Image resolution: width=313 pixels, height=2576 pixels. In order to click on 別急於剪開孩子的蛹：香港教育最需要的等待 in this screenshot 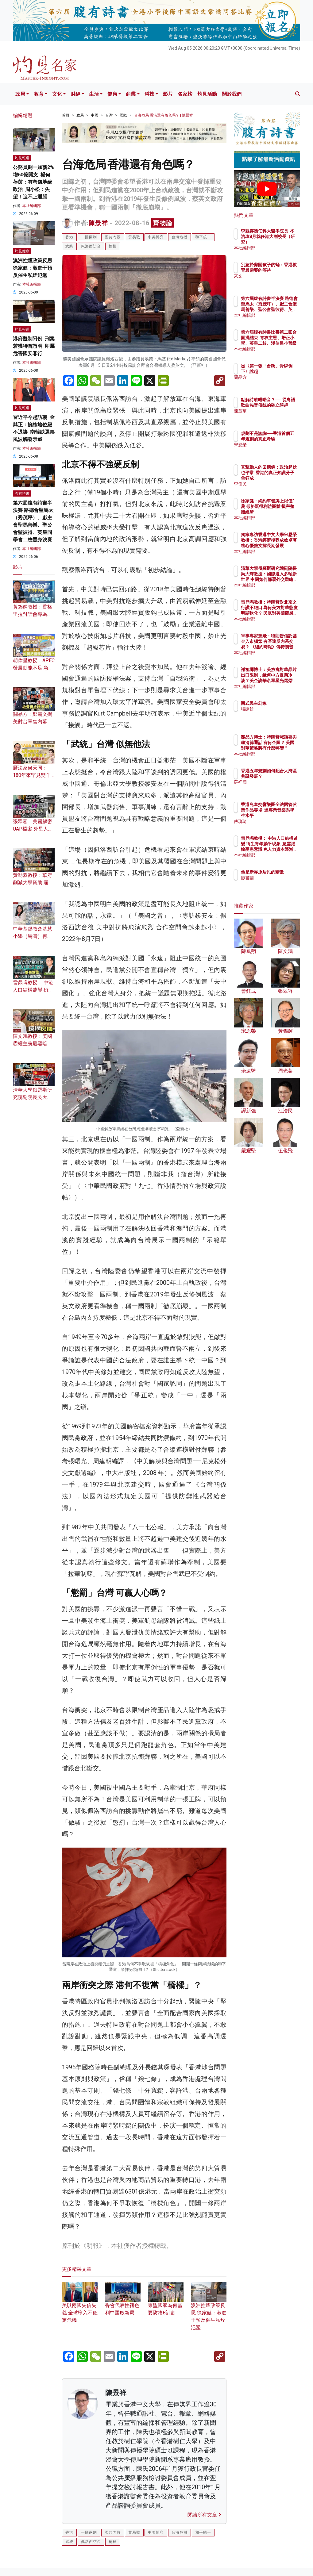, I will do `click(283, 270)`.